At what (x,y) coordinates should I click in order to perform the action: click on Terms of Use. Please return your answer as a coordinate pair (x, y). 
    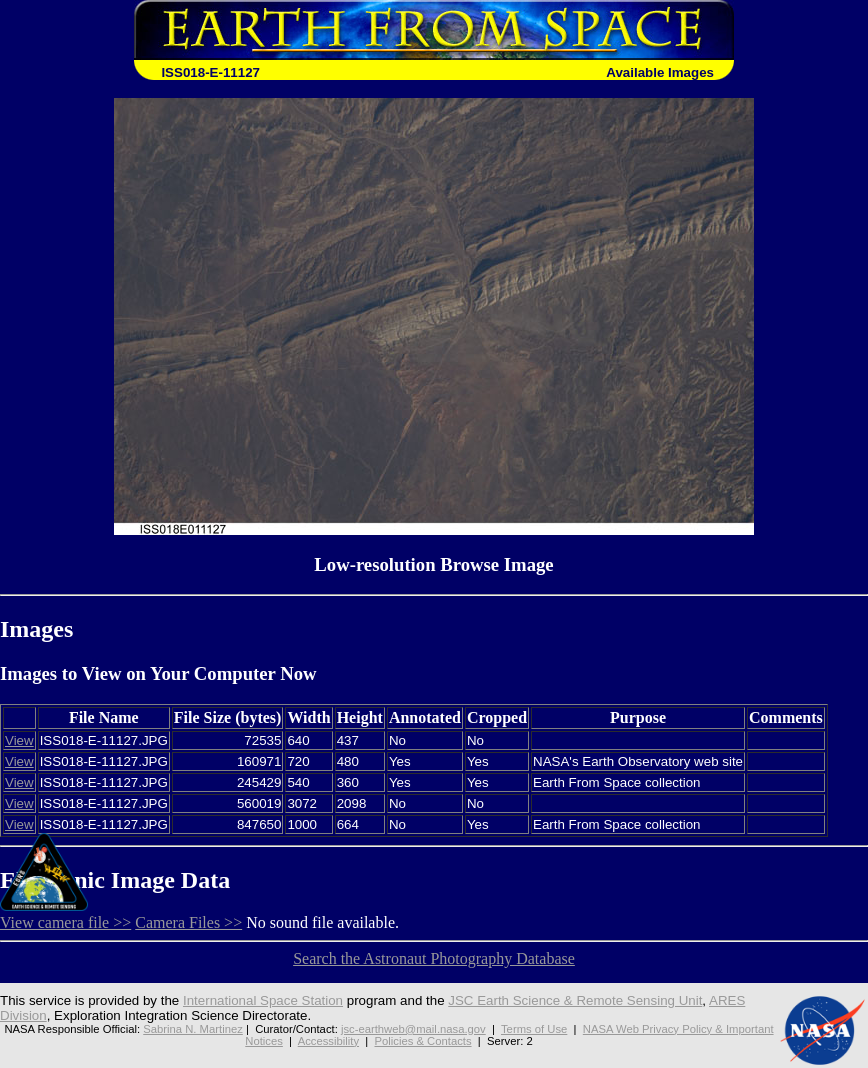
    Looking at the image, I should click on (534, 1029).